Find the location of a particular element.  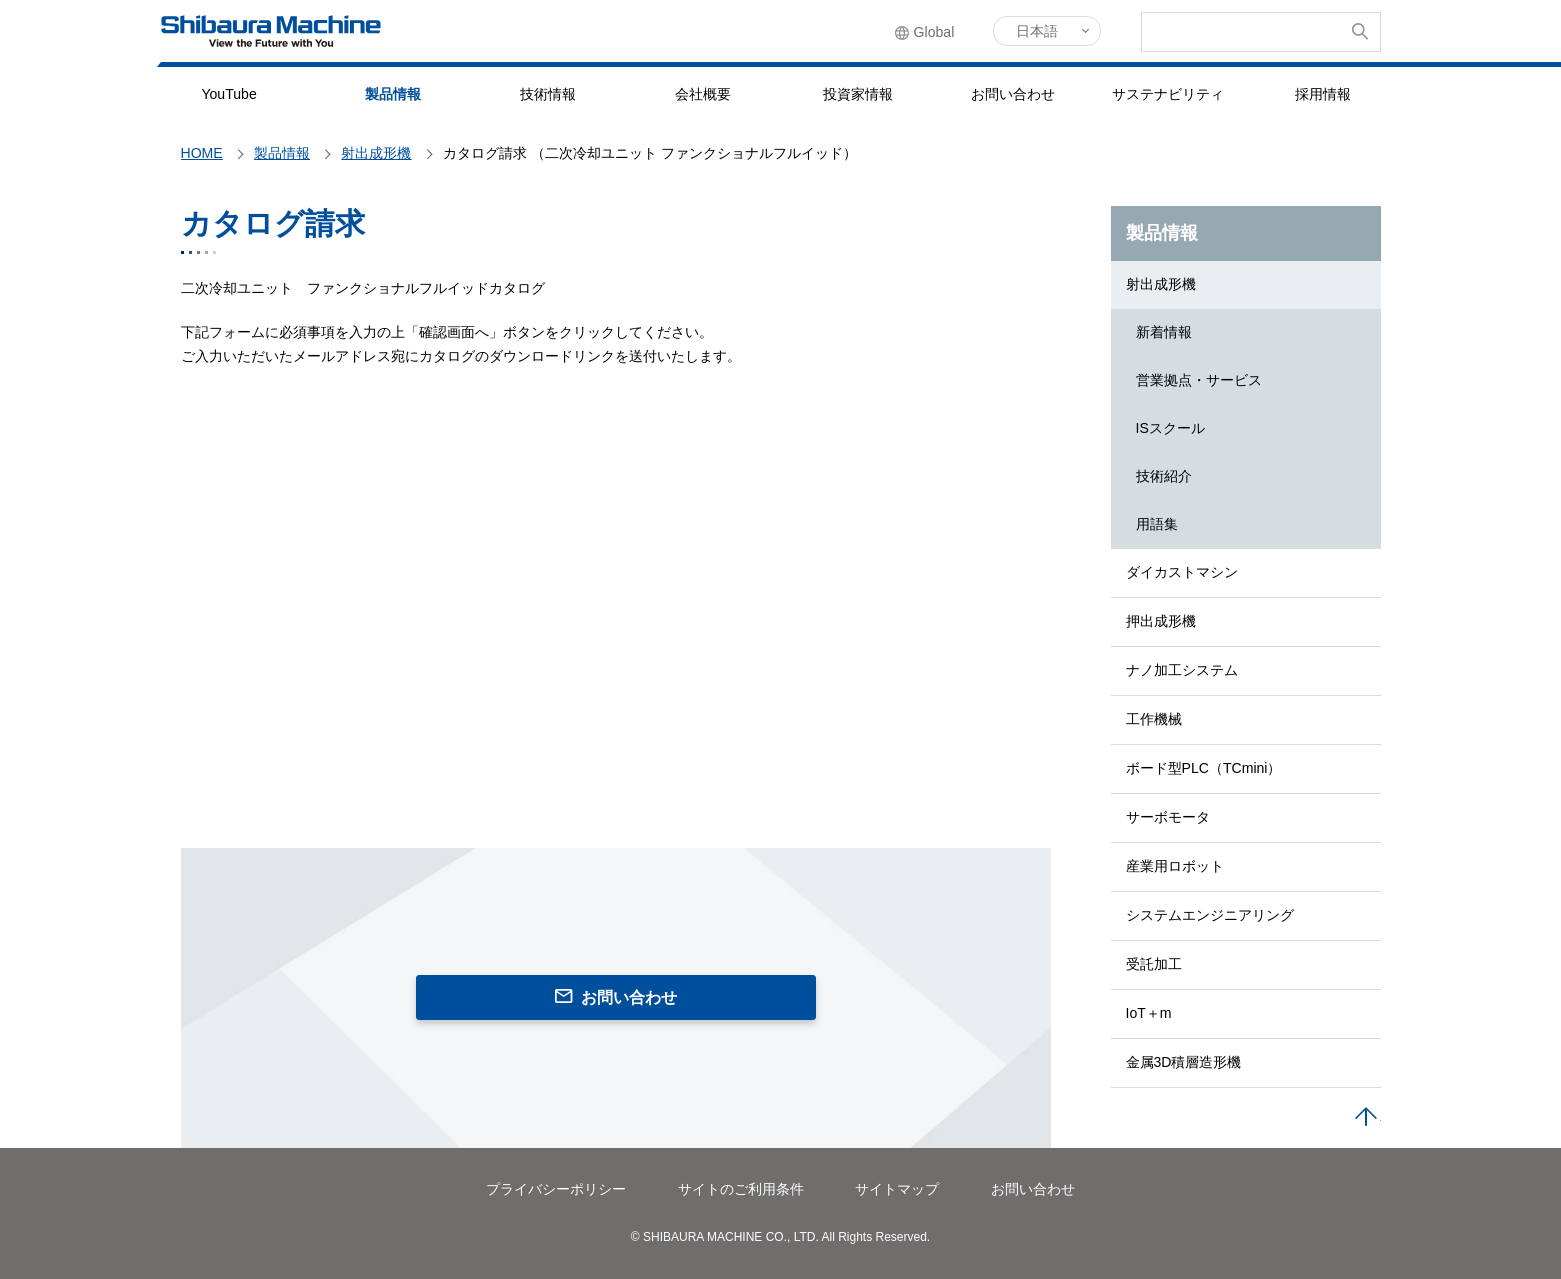

製品情報 is located at coordinates (393, 94).